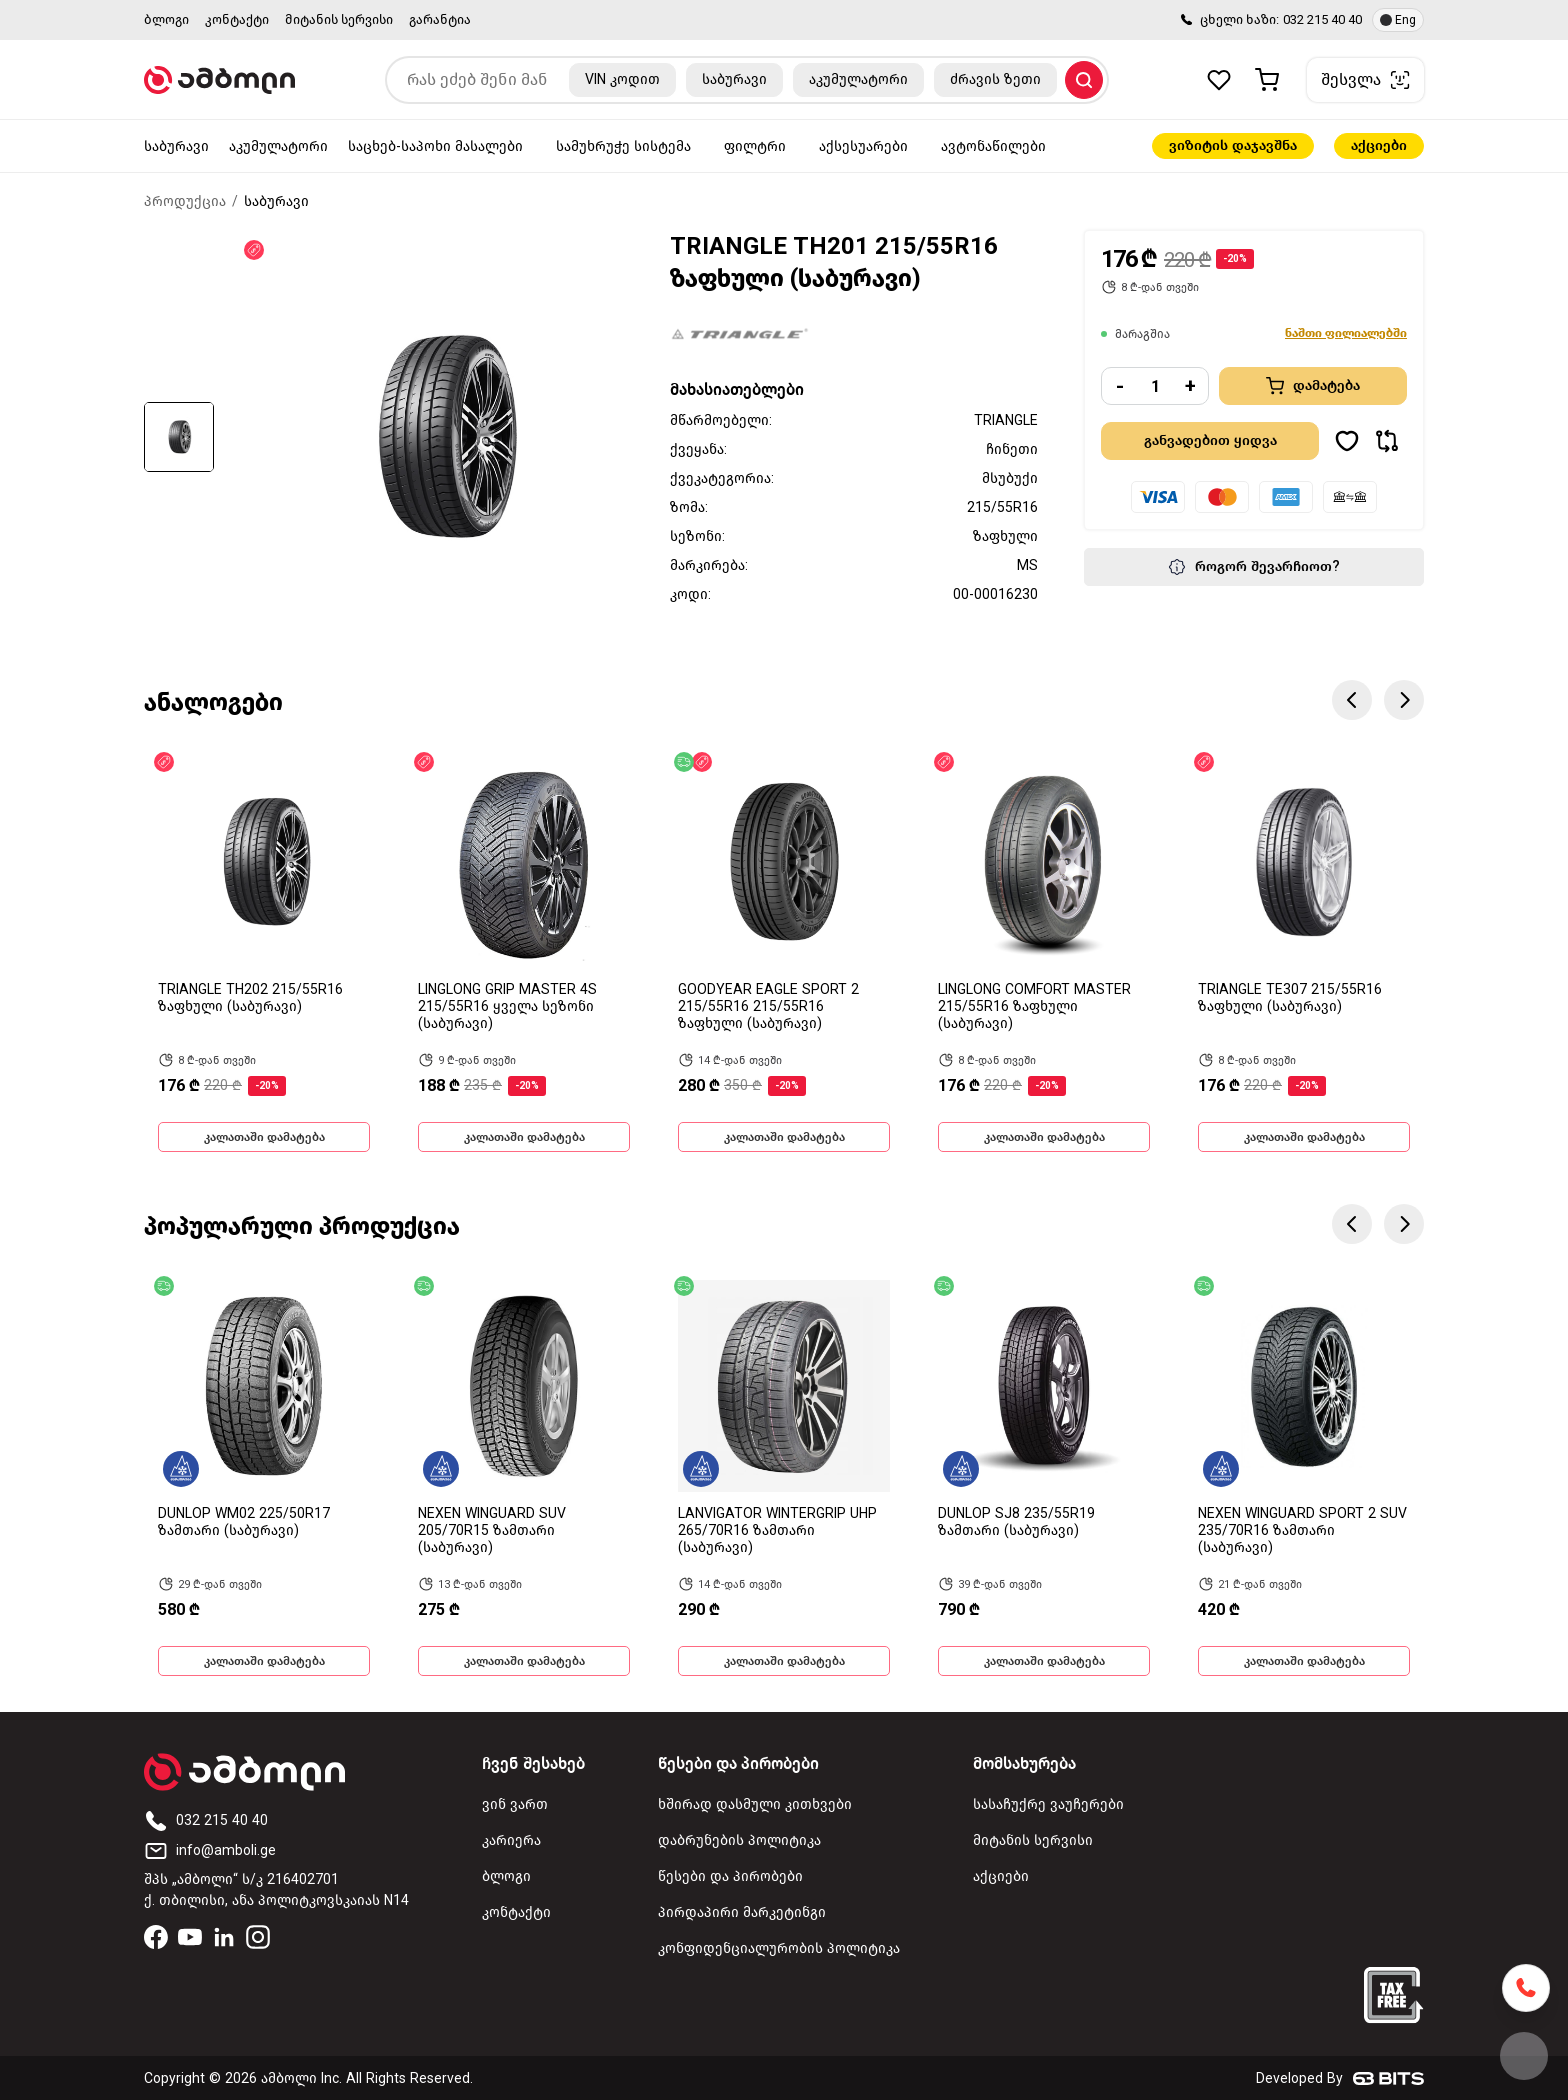  What do you see at coordinates (1352, 700) in the screenshot?
I see `Previous` at bounding box center [1352, 700].